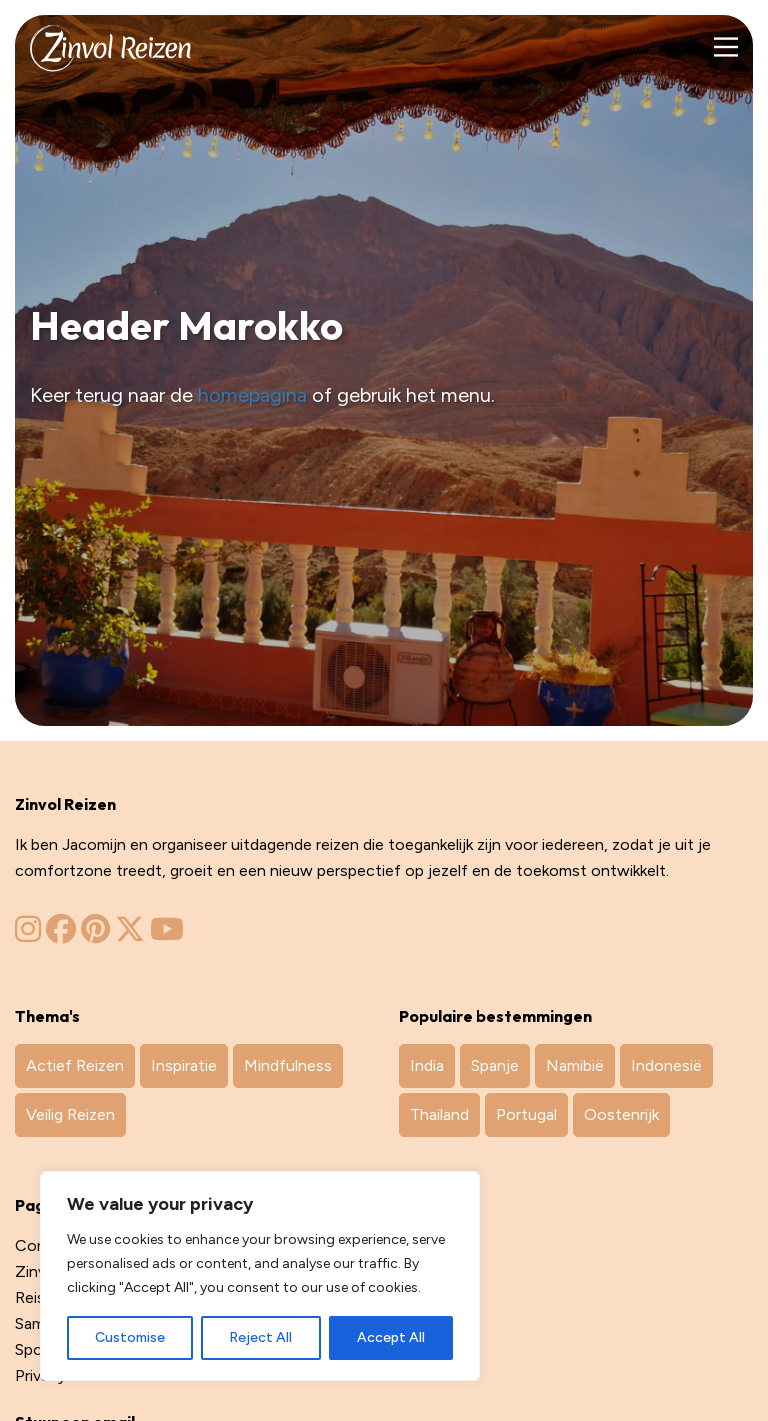  What do you see at coordinates (495, 1065) in the screenshot?
I see `Spanje` at bounding box center [495, 1065].